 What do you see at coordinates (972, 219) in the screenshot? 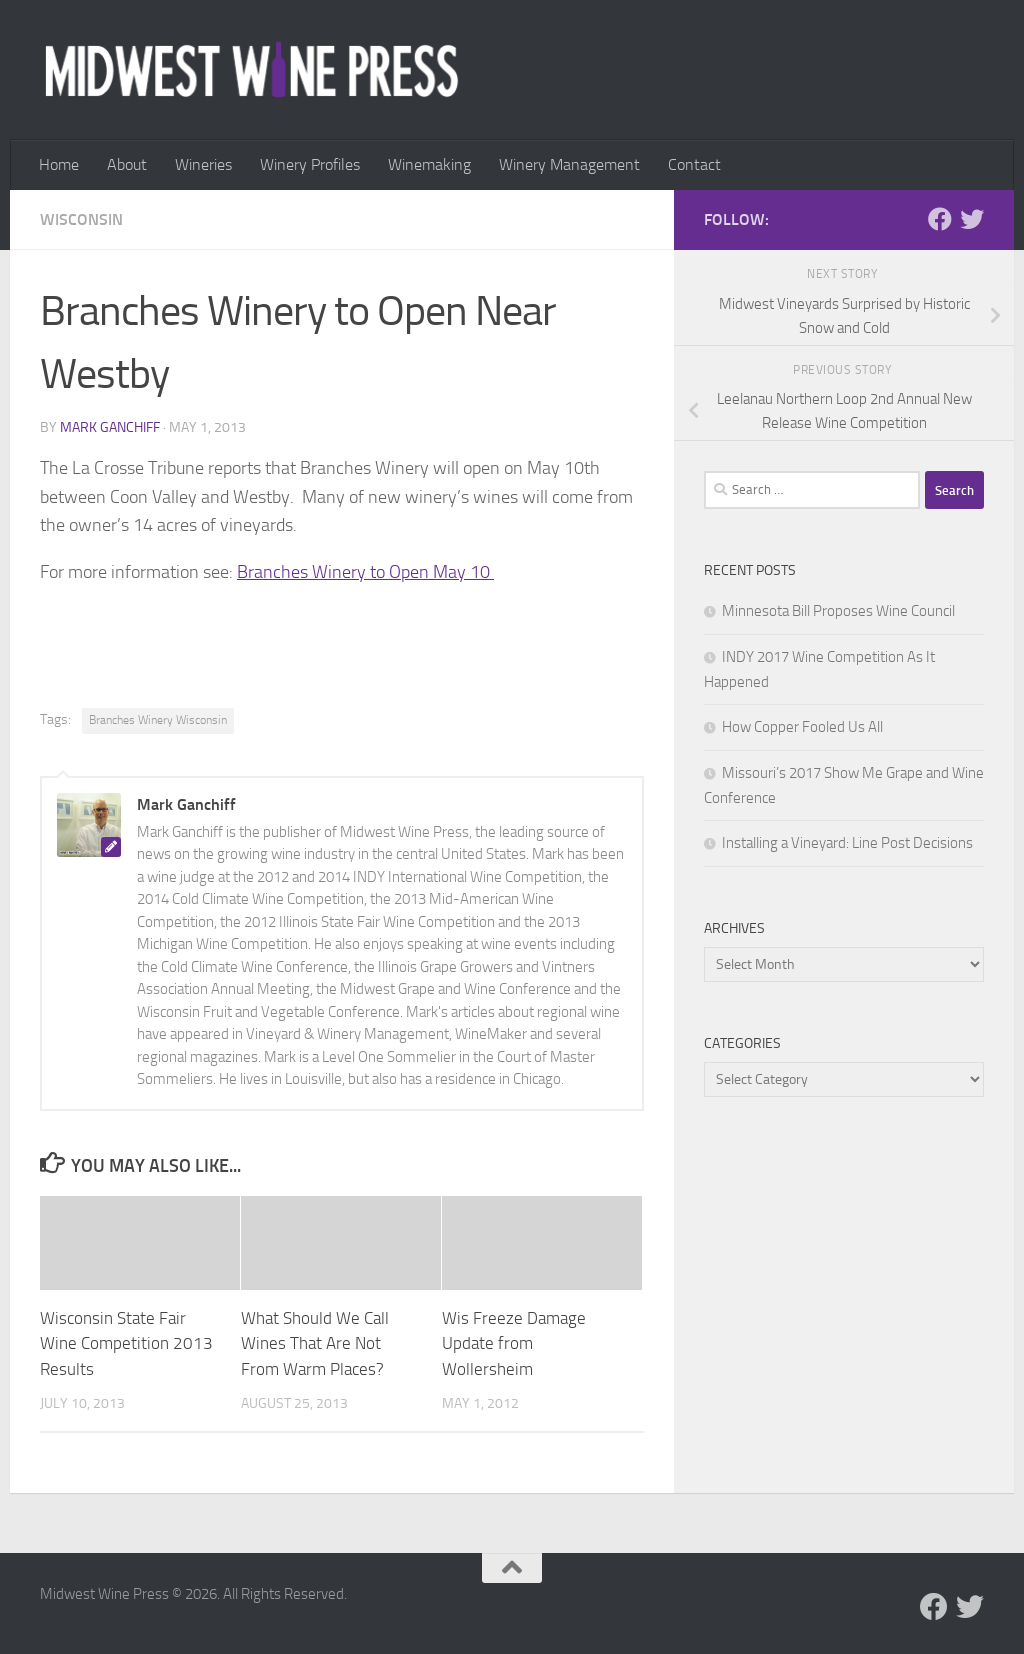
I see `[Follow us on Twitter]` at bounding box center [972, 219].